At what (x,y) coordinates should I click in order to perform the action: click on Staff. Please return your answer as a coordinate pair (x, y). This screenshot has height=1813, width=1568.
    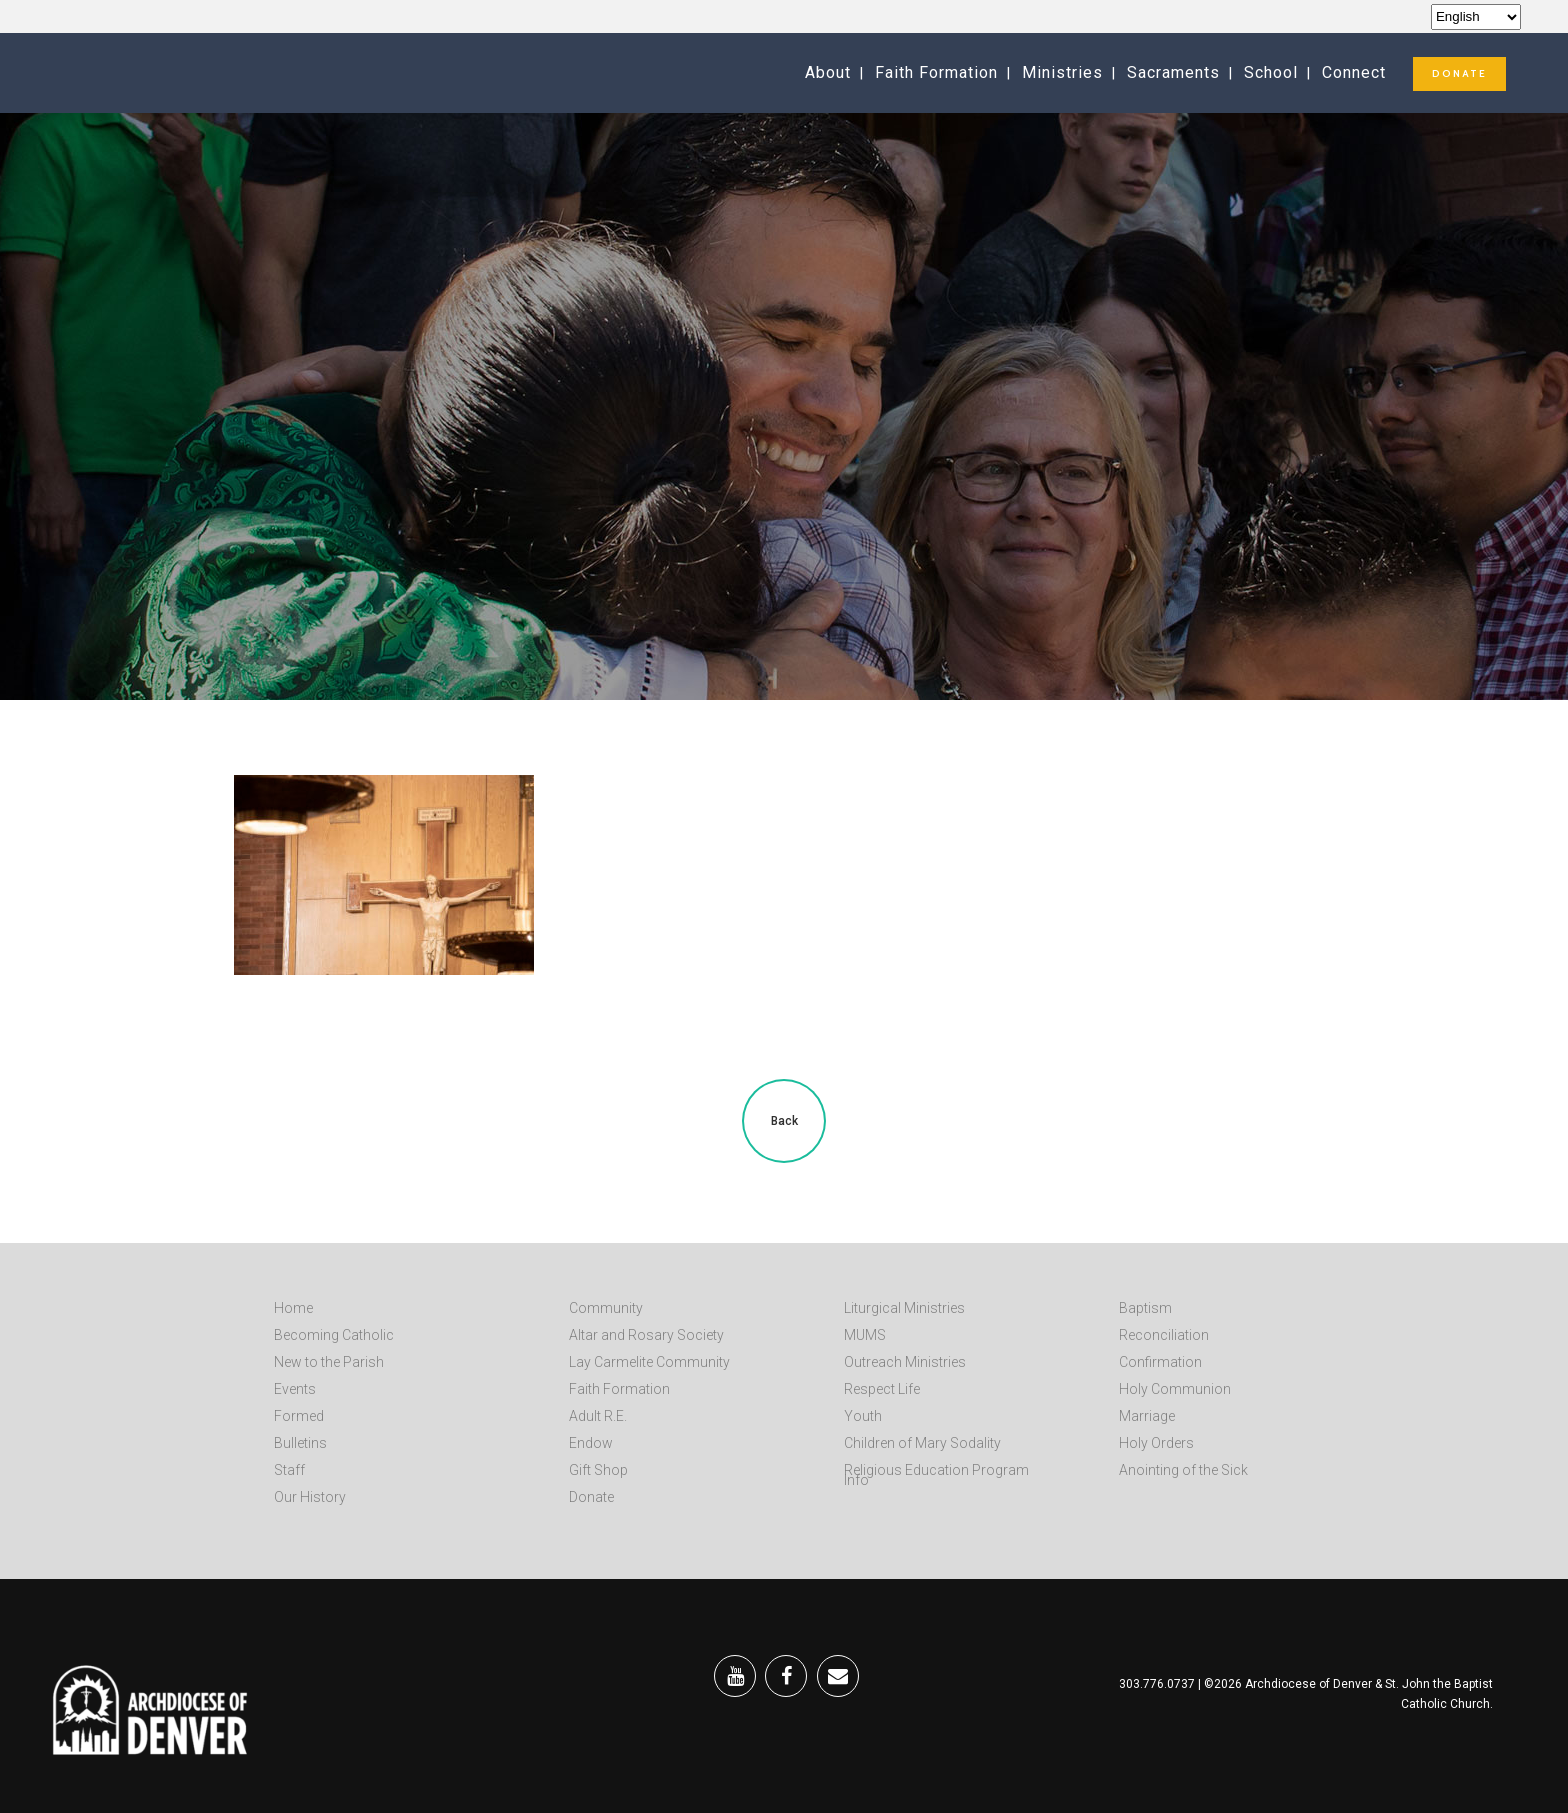
    Looking at the image, I should click on (289, 1470).